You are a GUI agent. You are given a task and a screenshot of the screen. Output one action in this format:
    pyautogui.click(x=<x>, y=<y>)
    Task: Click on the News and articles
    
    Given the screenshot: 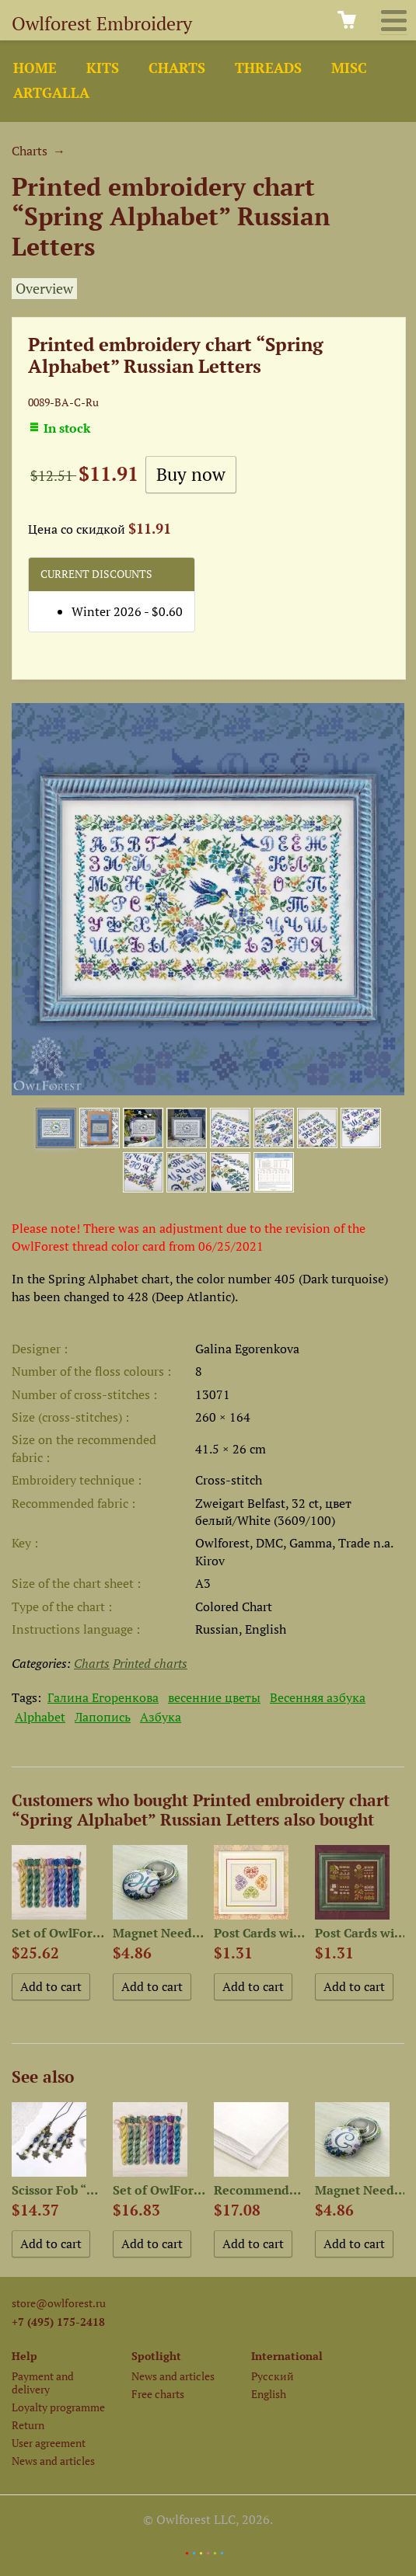 What is the action you would take?
    pyautogui.click(x=53, y=2460)
    